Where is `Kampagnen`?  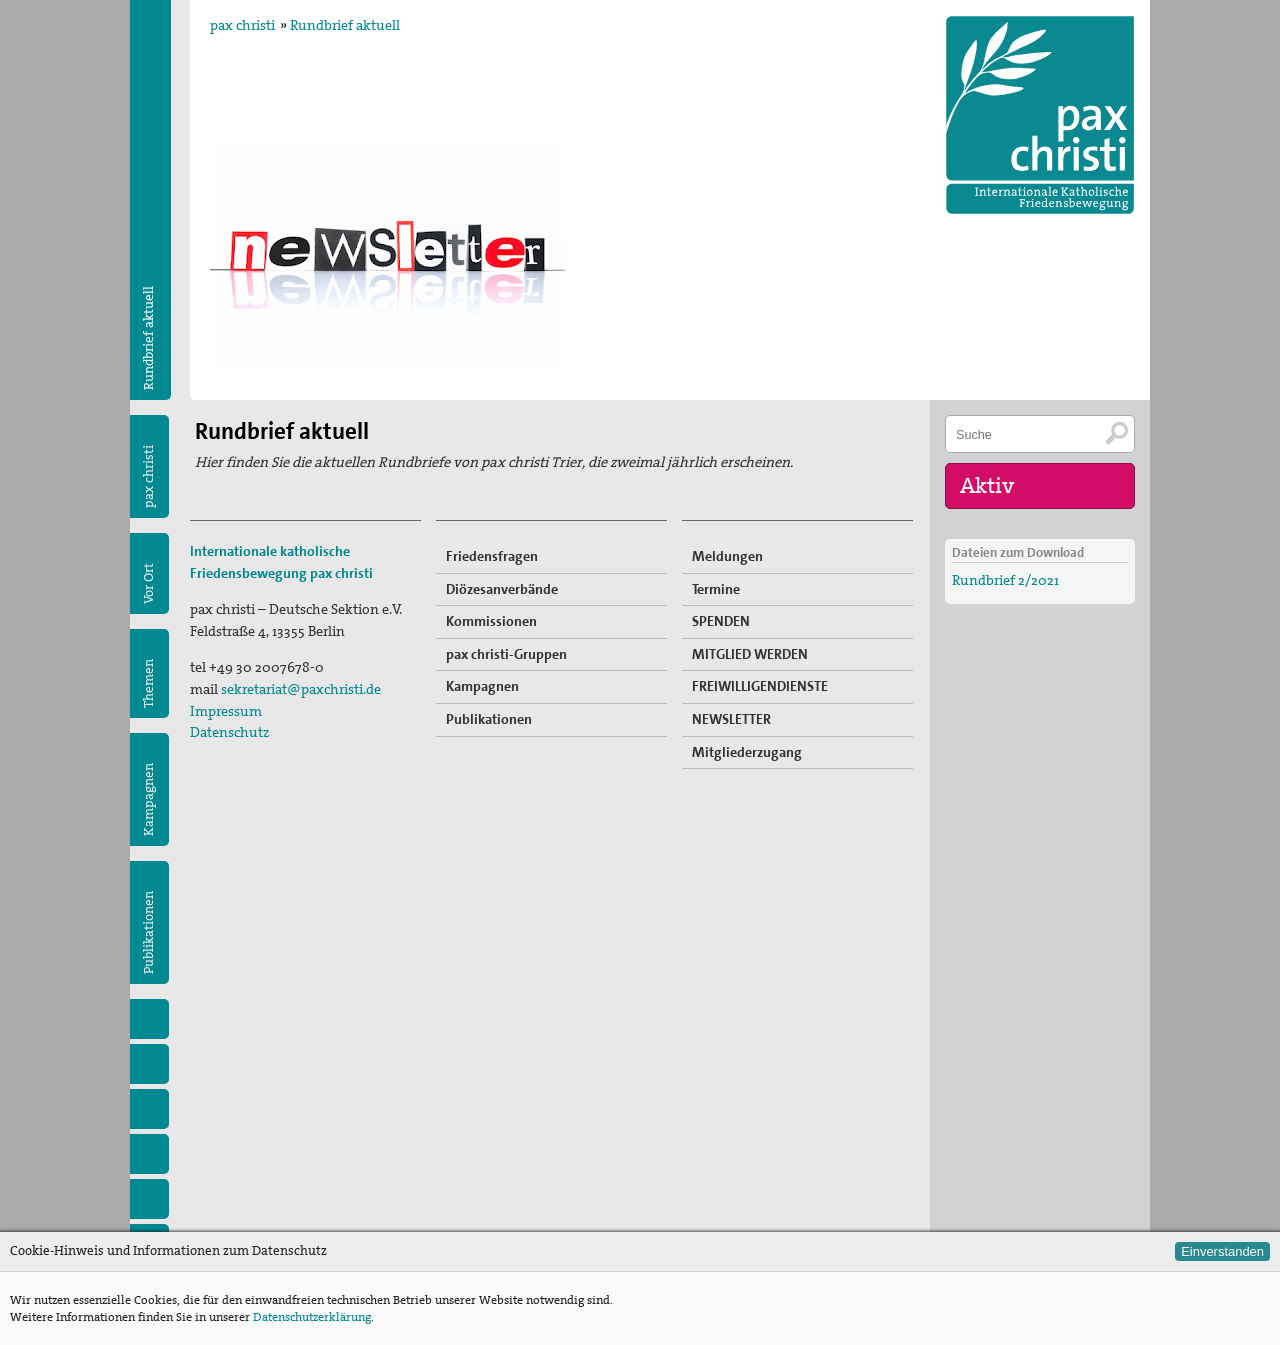
Kampagnen is located at coordinates (148, 799).